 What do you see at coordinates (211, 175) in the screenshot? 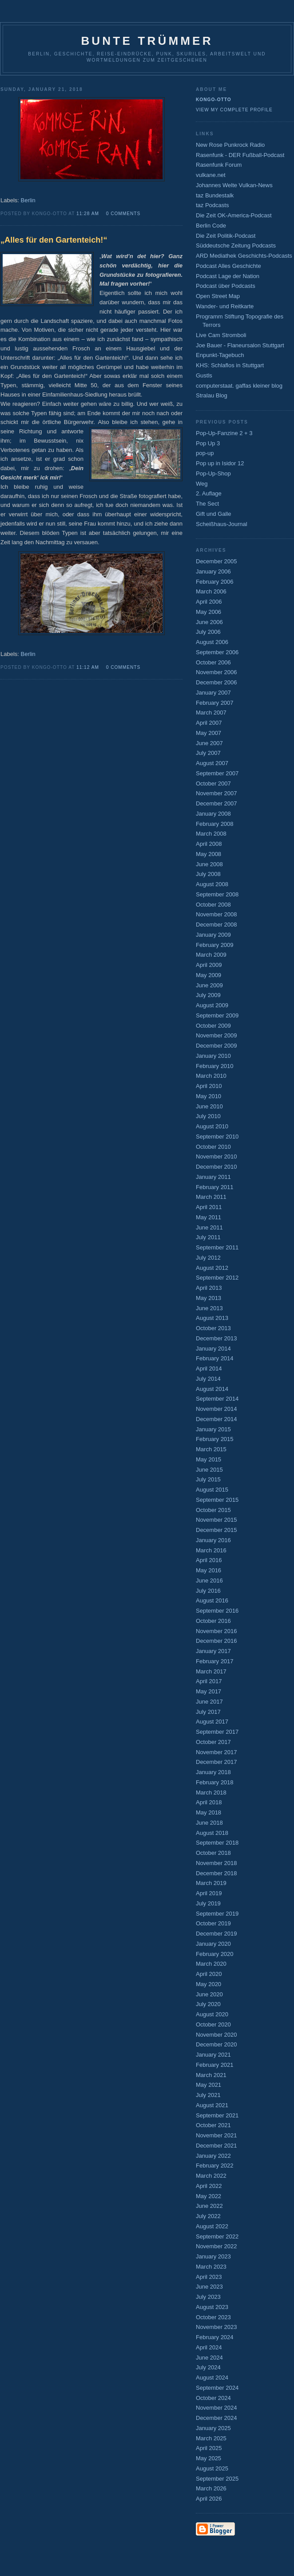
I see `vulkane.net` at bounding box center [211, 175].